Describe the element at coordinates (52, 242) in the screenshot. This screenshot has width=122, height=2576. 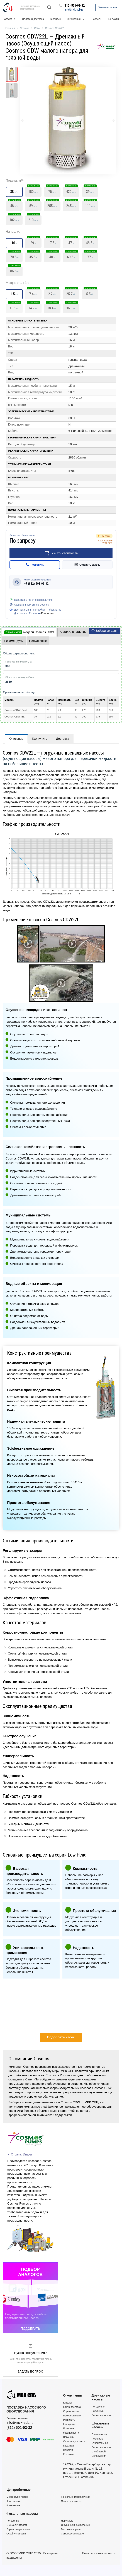
I see `17.5` at that location.